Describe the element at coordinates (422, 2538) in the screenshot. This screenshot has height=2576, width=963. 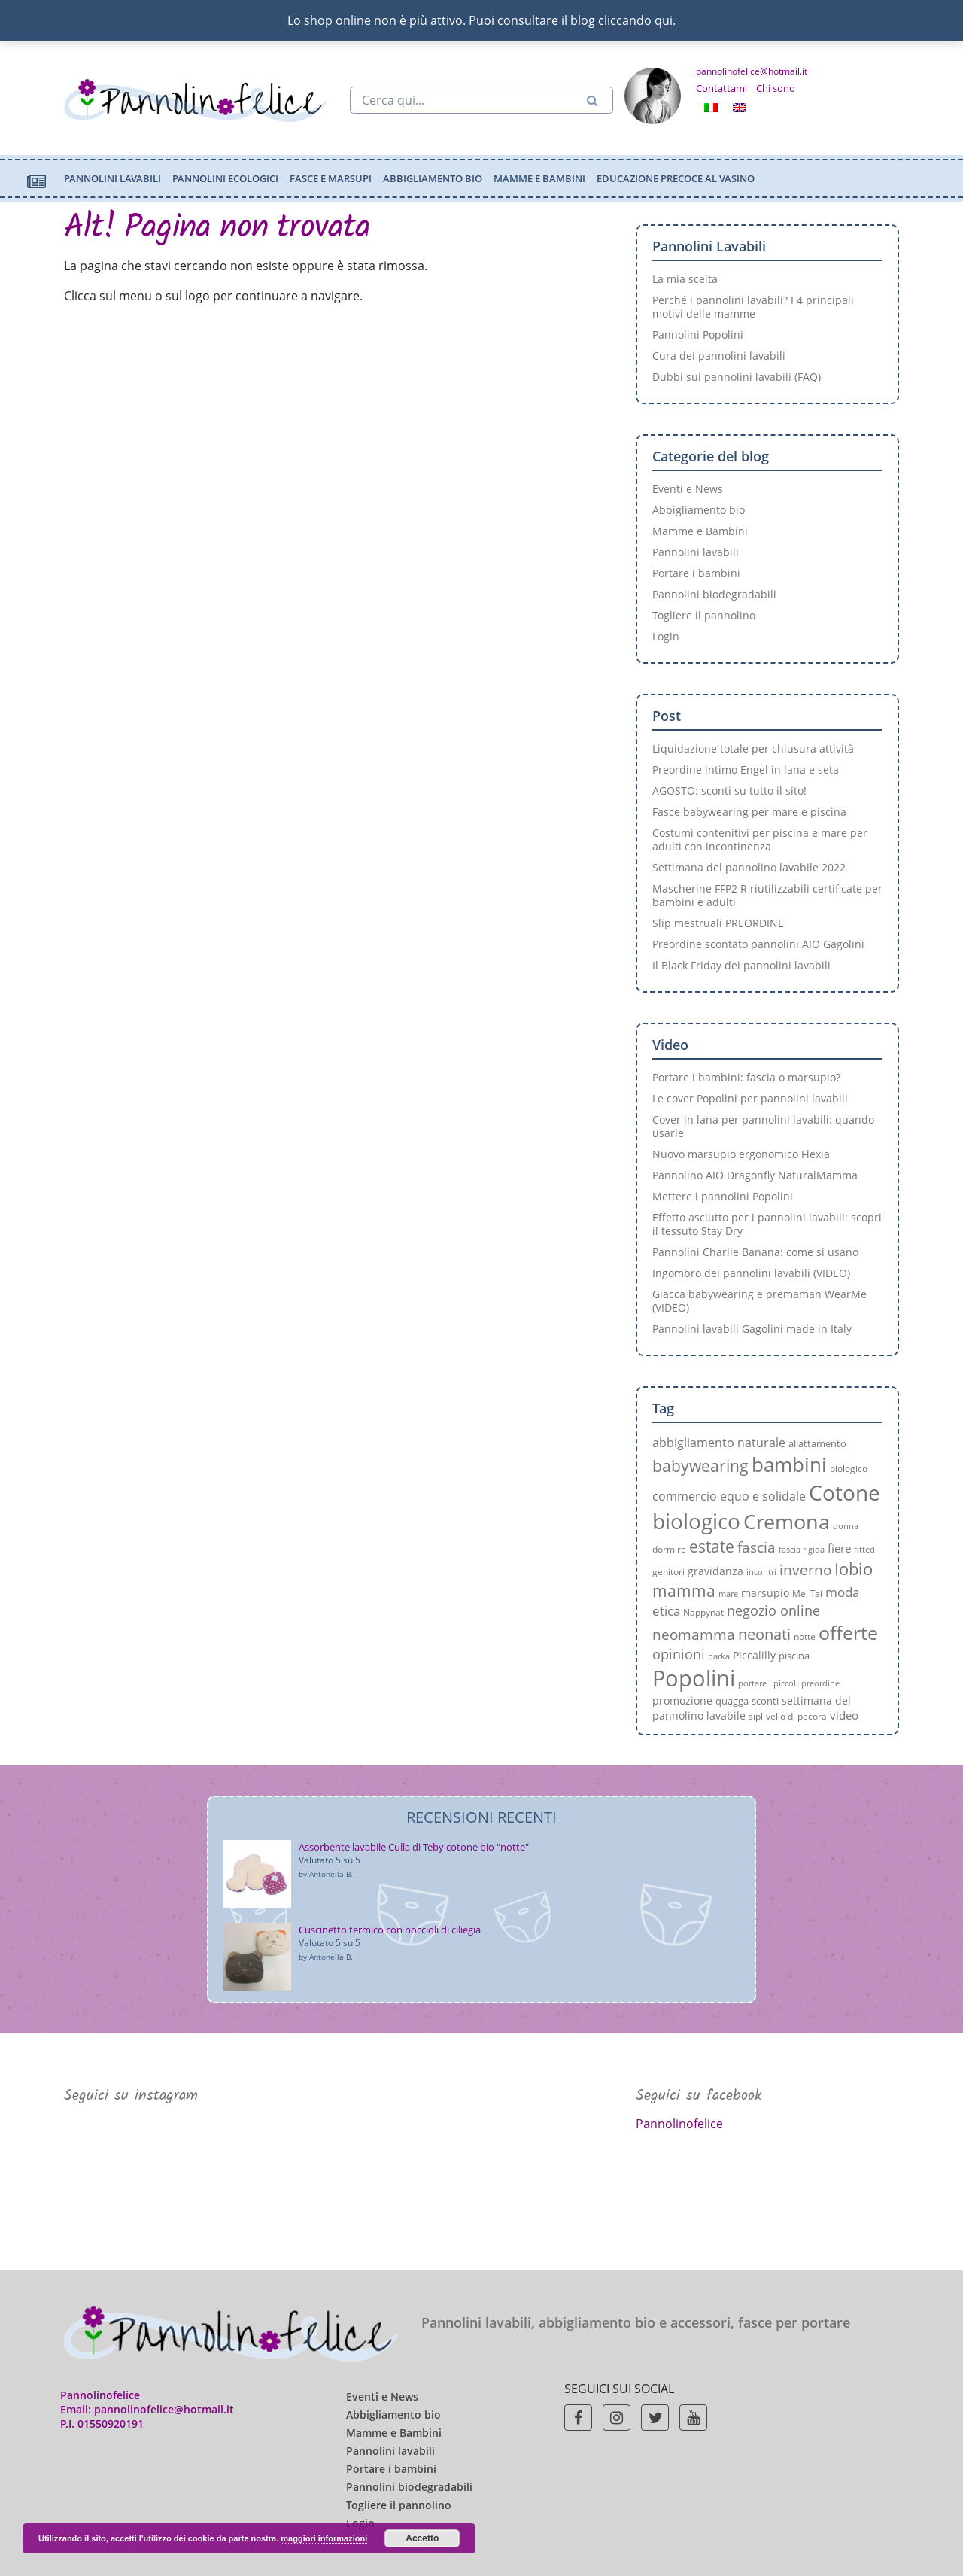
I see `Accetto` at that location.